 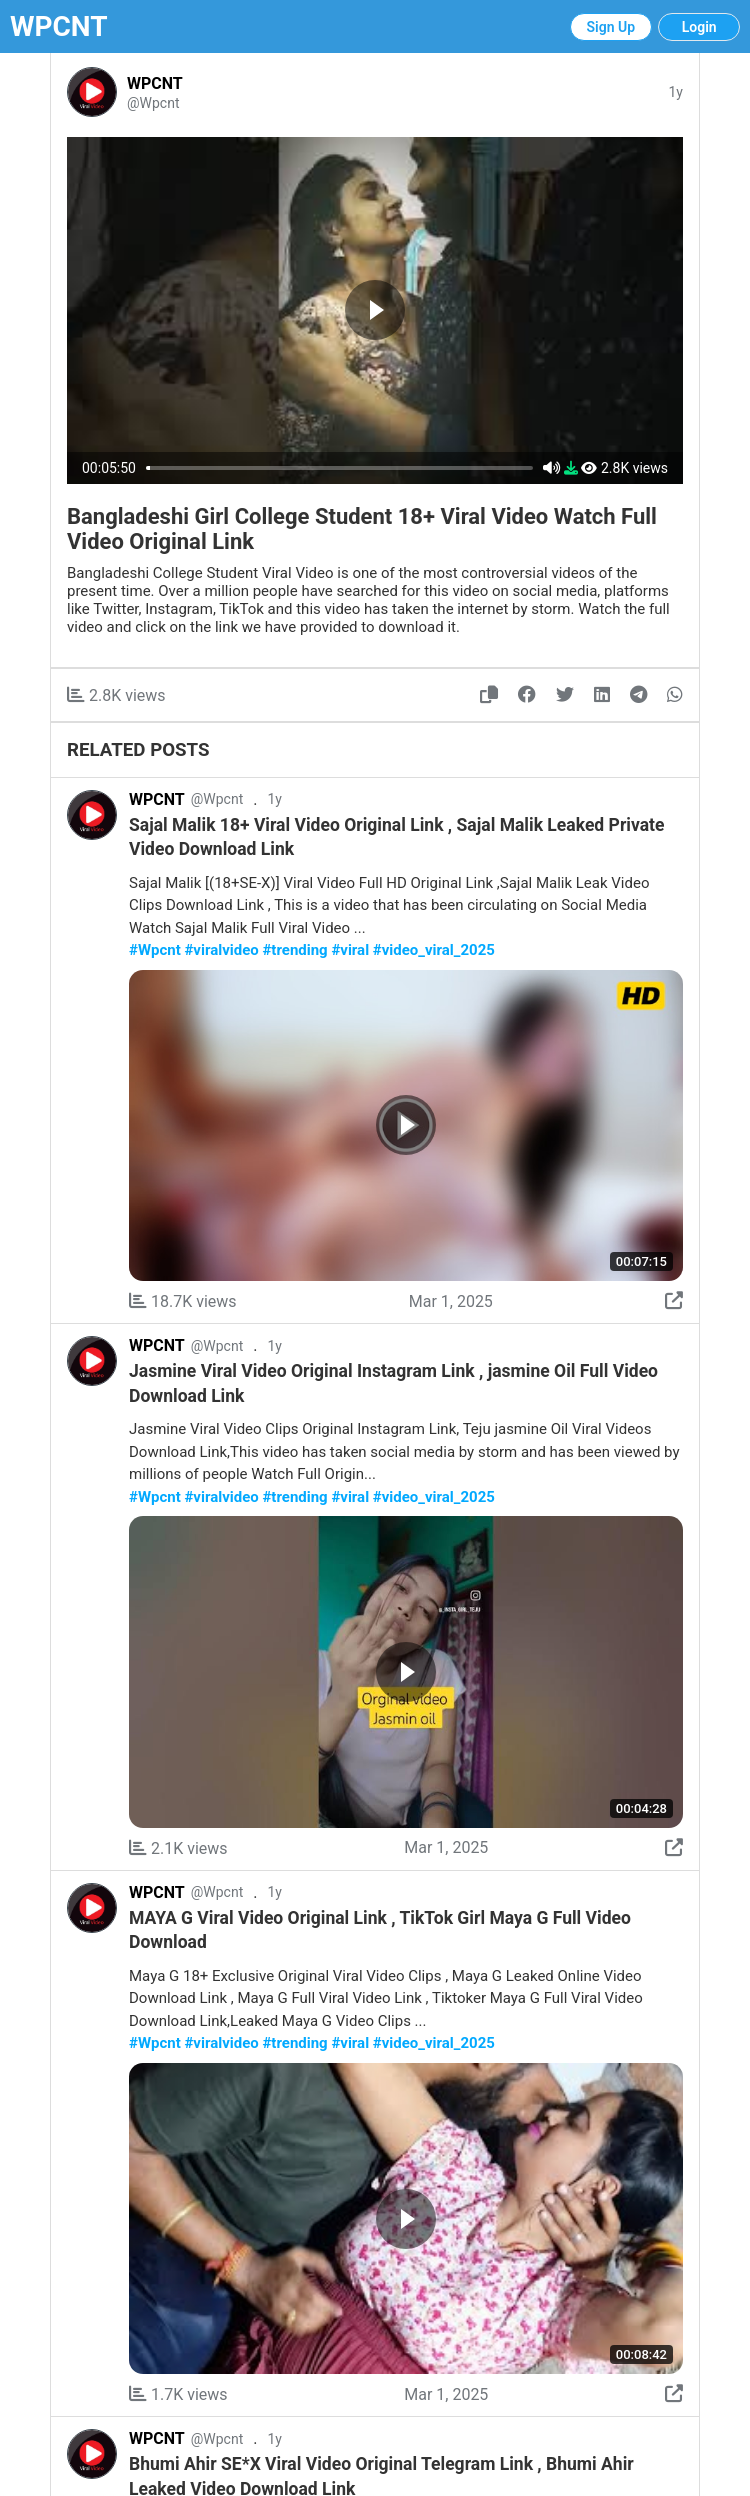 I want to click on Sign Up, so click(x=611, y=27).